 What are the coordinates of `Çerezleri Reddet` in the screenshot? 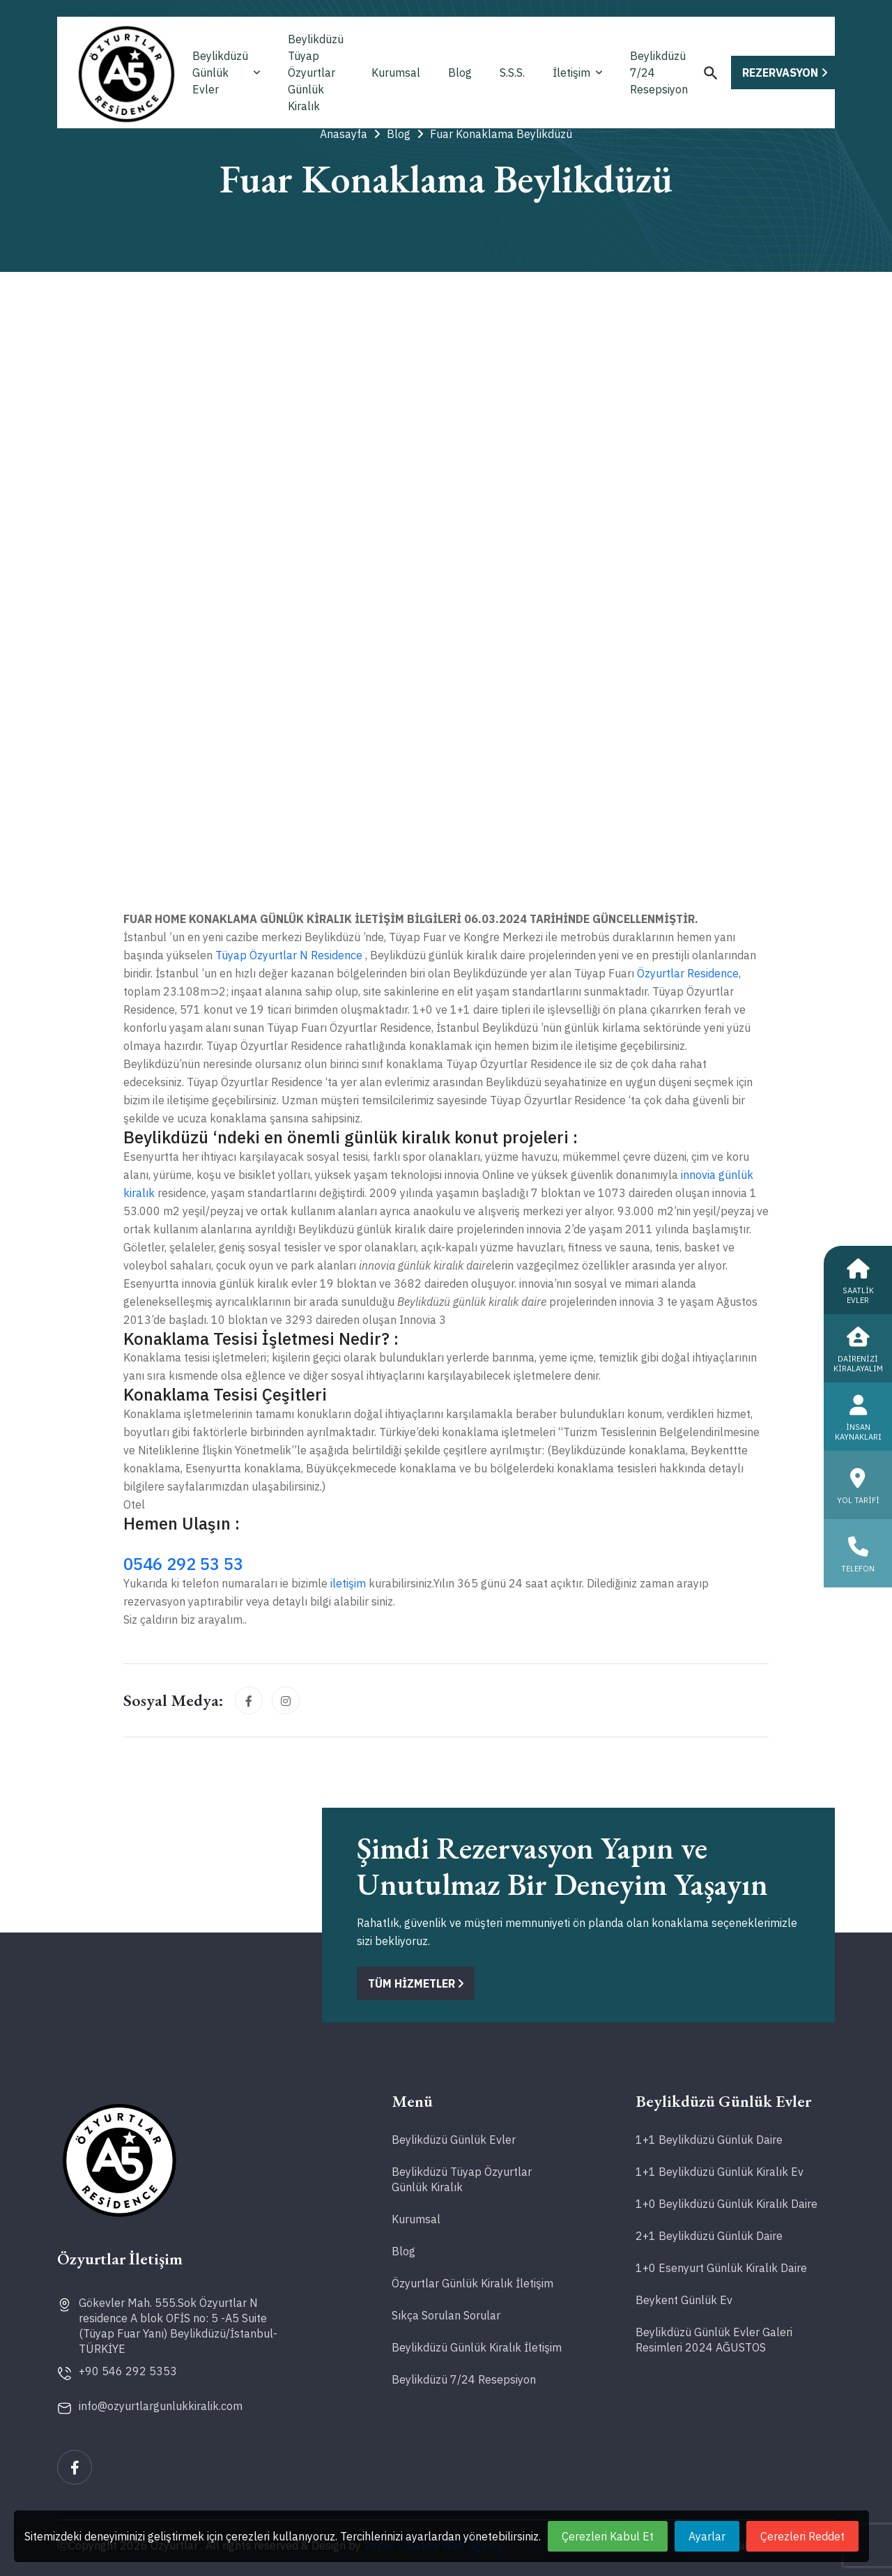 It's located at (802, 2536).